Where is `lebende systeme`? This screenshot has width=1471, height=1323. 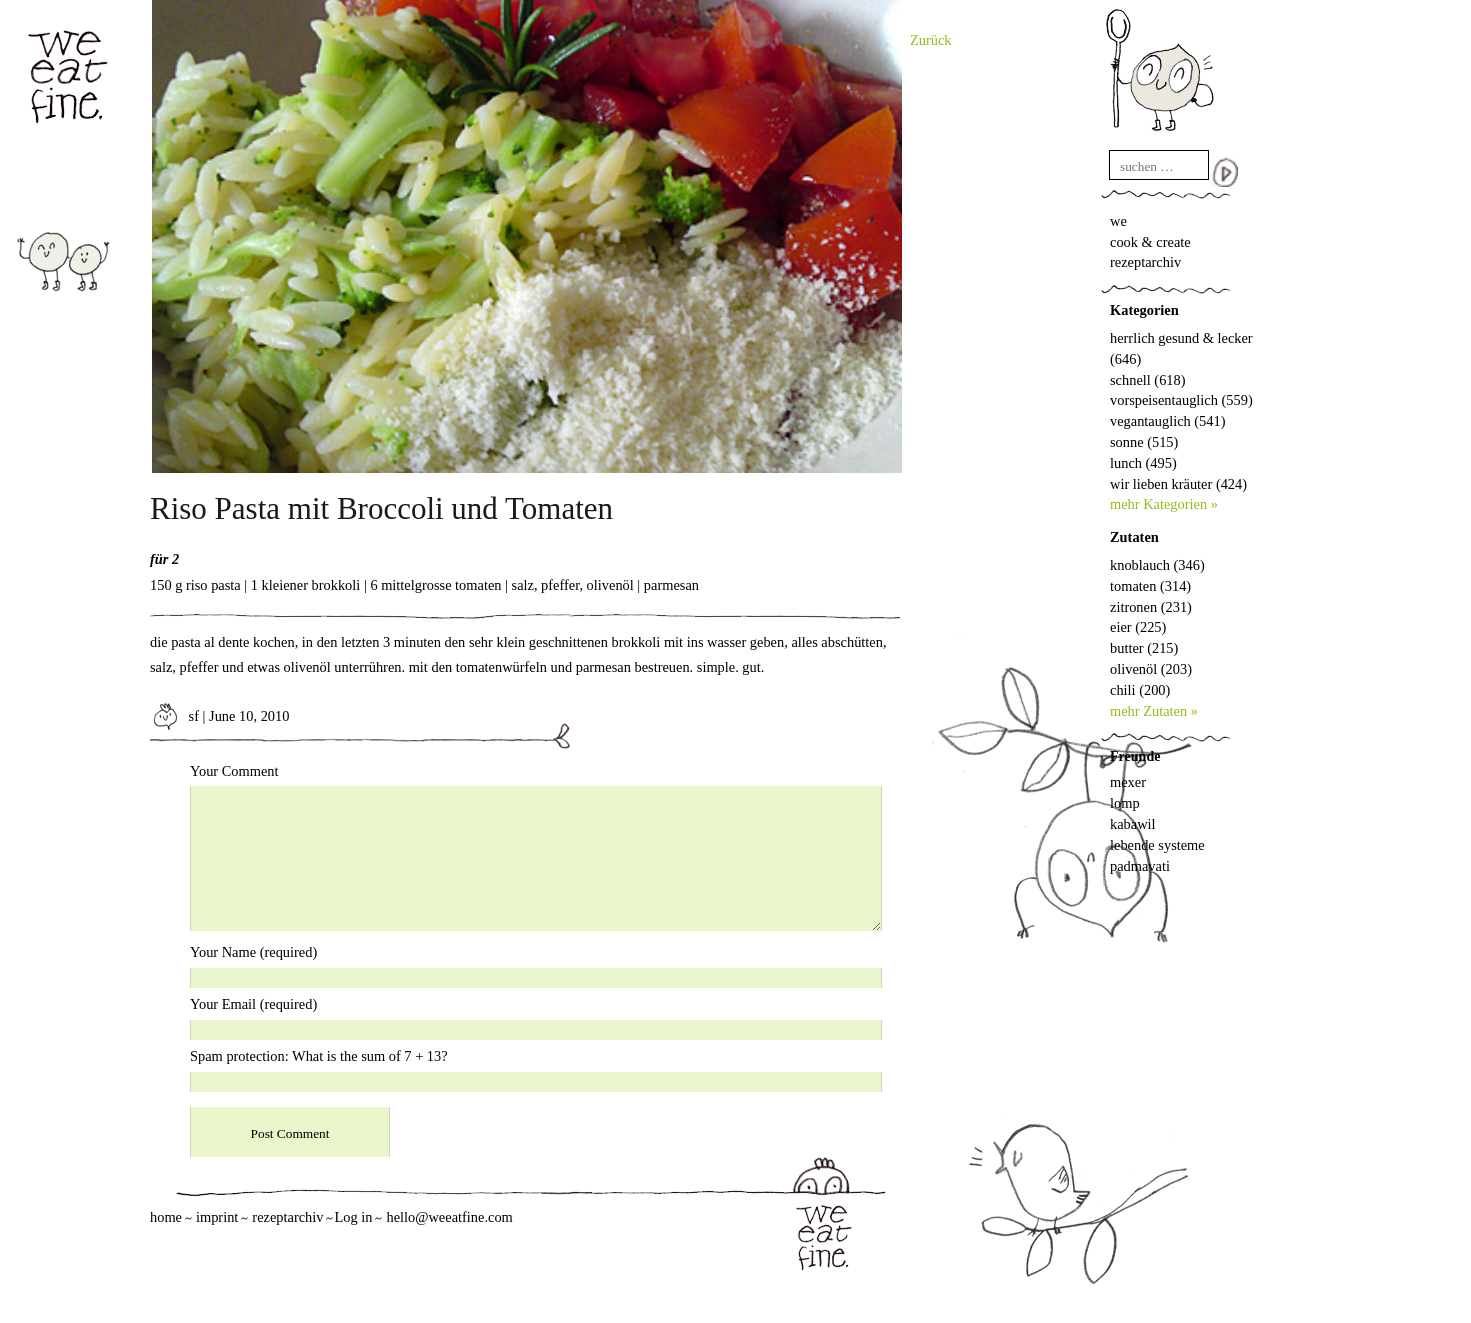 lebende systeme is located at coordinates (1157, 845).